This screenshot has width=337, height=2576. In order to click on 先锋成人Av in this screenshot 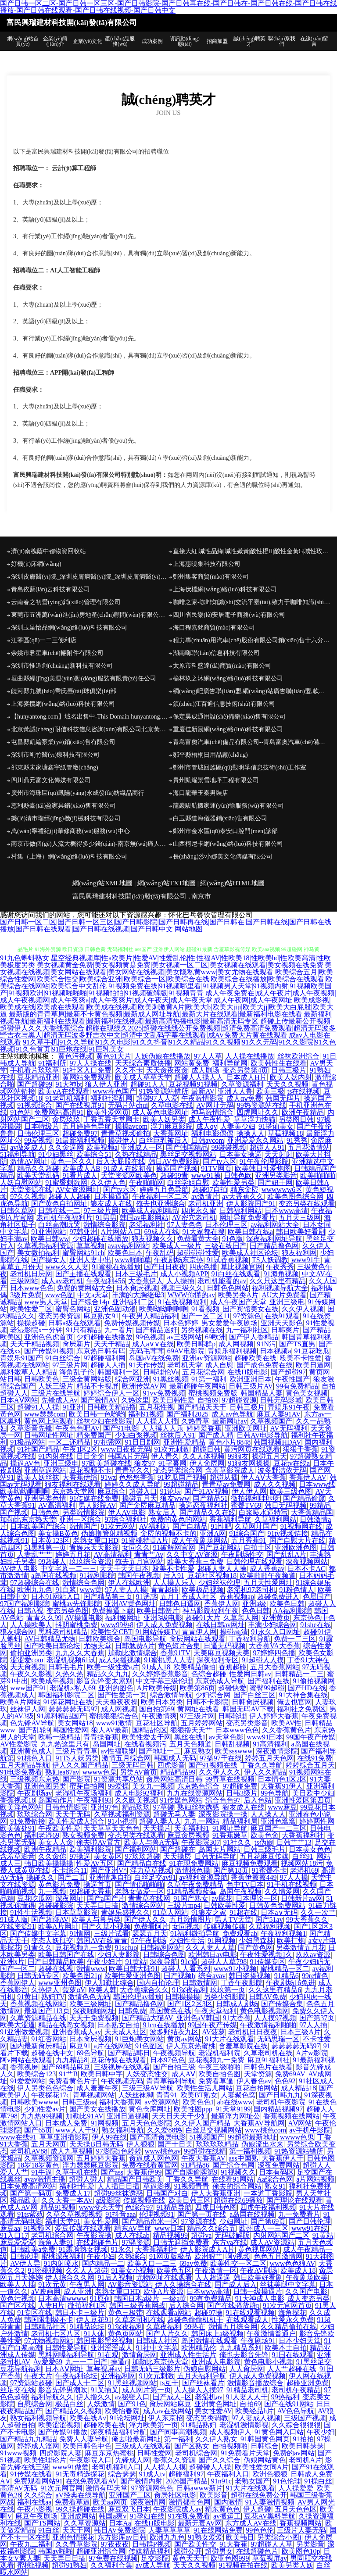, I will do `click(59, 1400)`.